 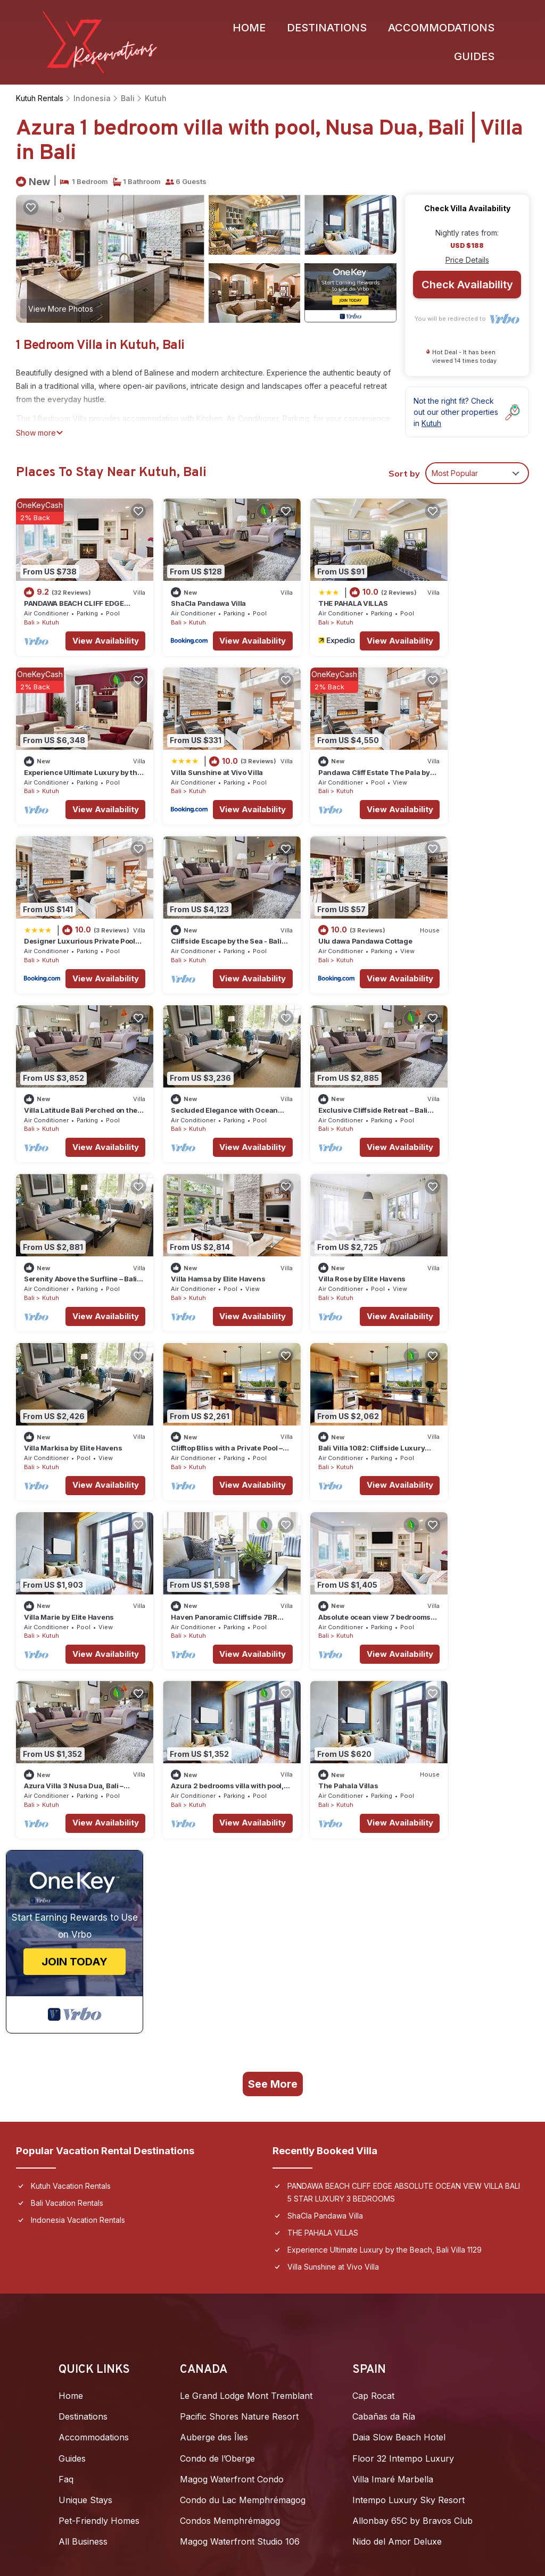 I want to click on The Pahala Villas, so click(x=446, y=1389).